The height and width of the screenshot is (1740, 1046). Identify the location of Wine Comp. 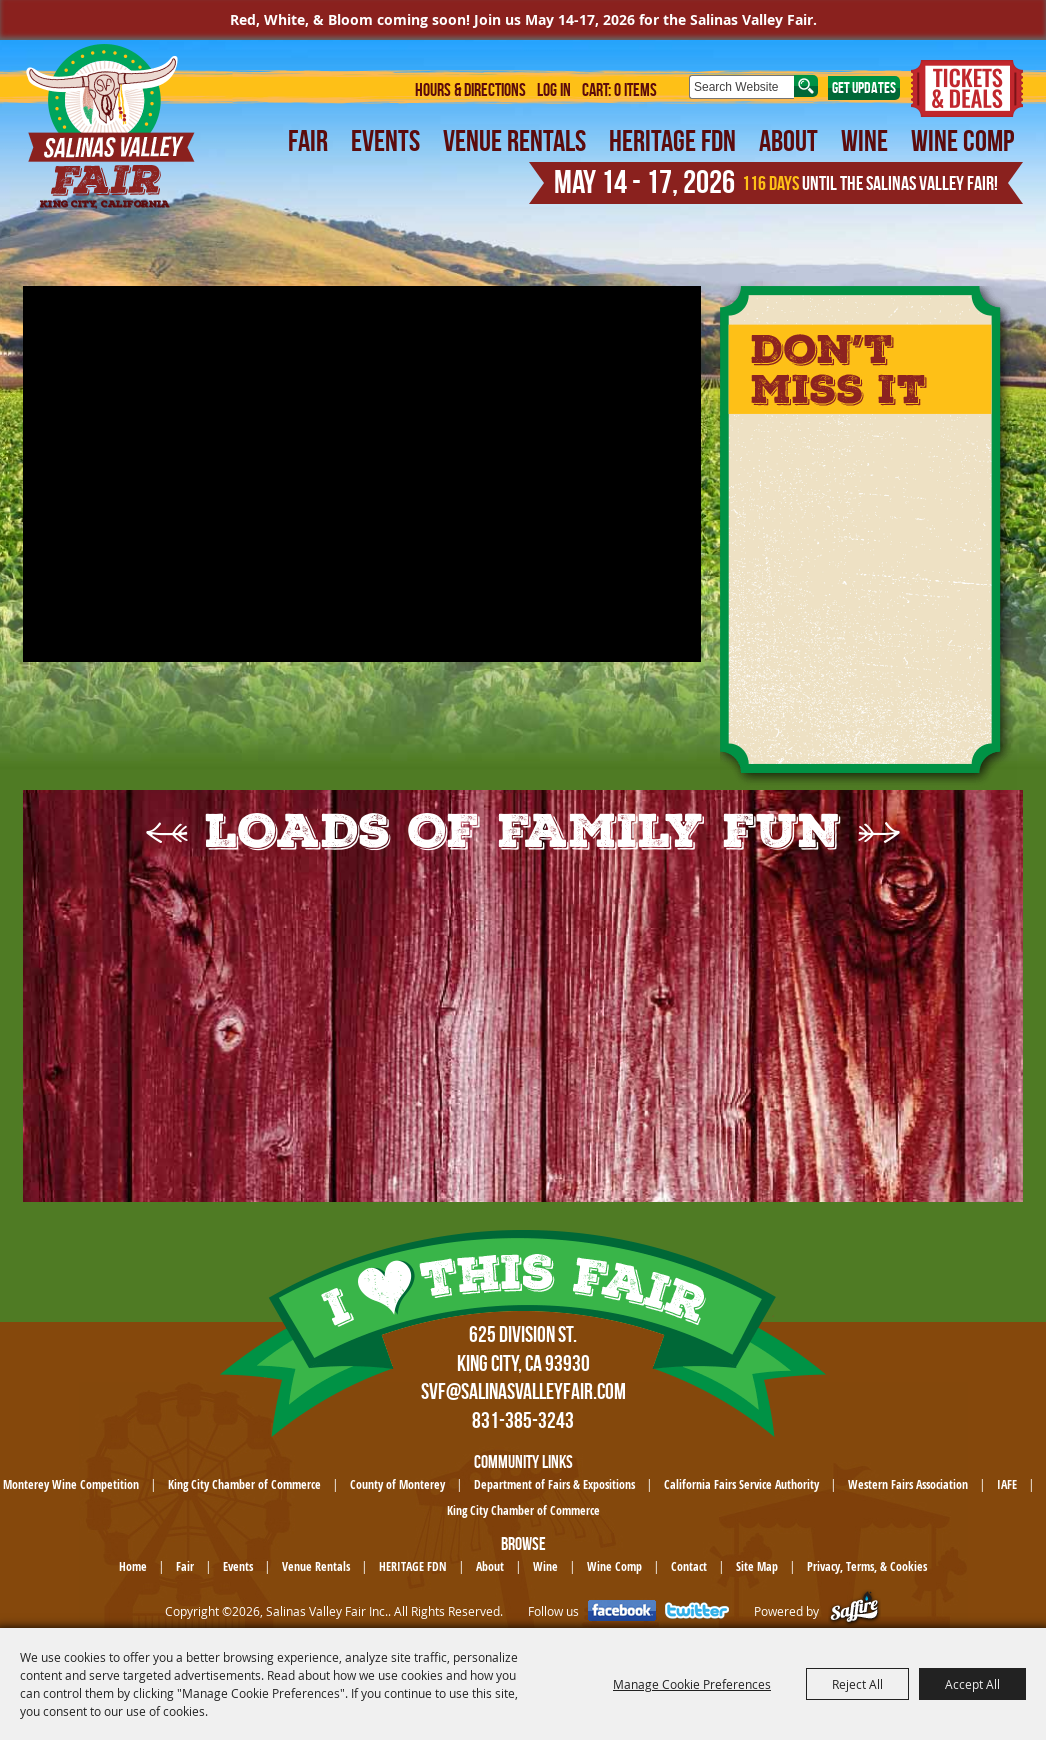
(962, 140).